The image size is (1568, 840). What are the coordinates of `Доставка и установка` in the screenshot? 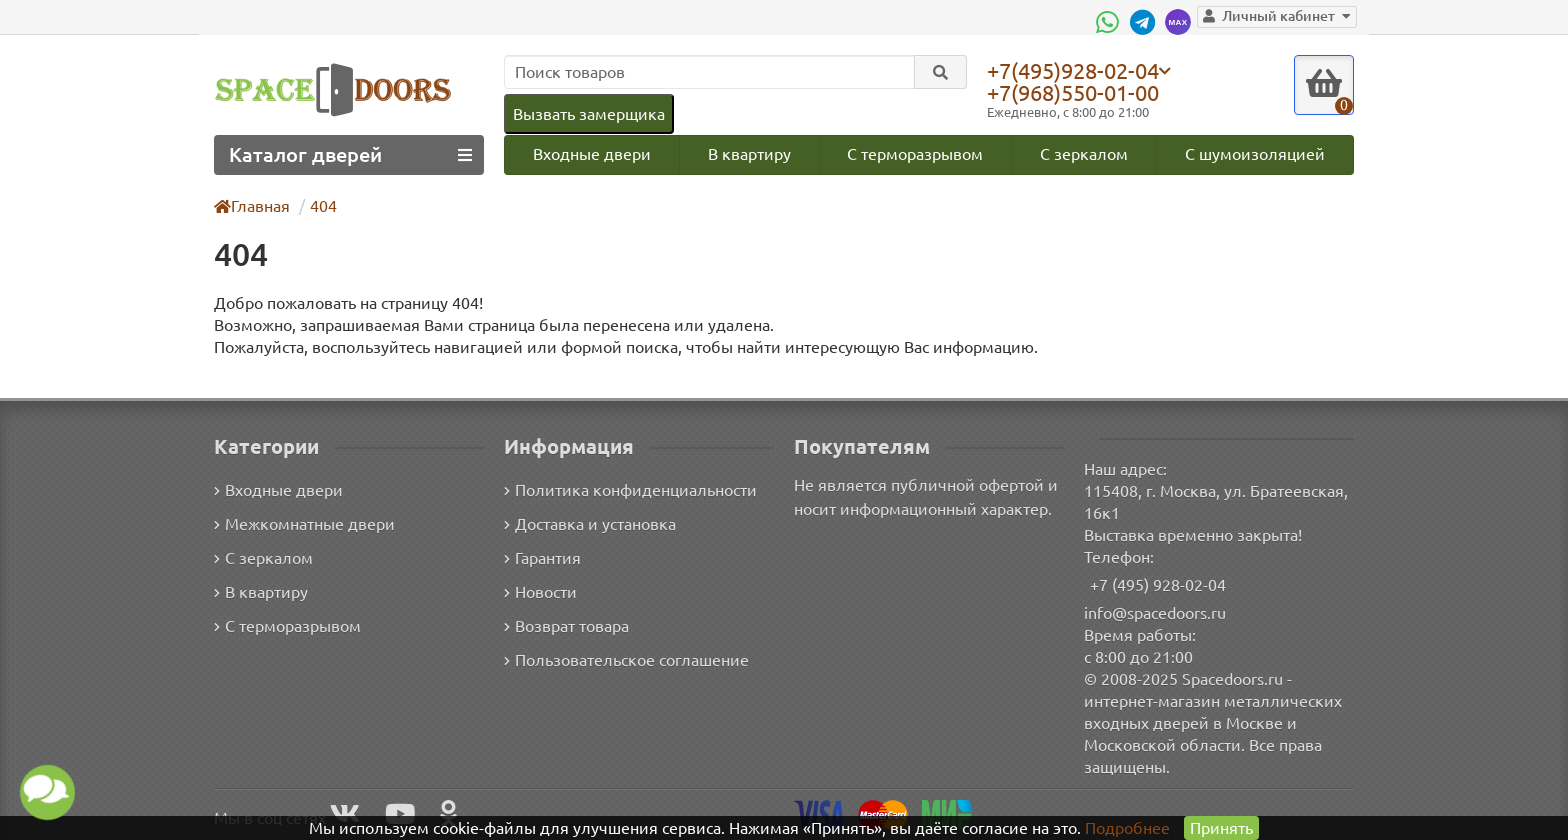 It's located at (590, 524).